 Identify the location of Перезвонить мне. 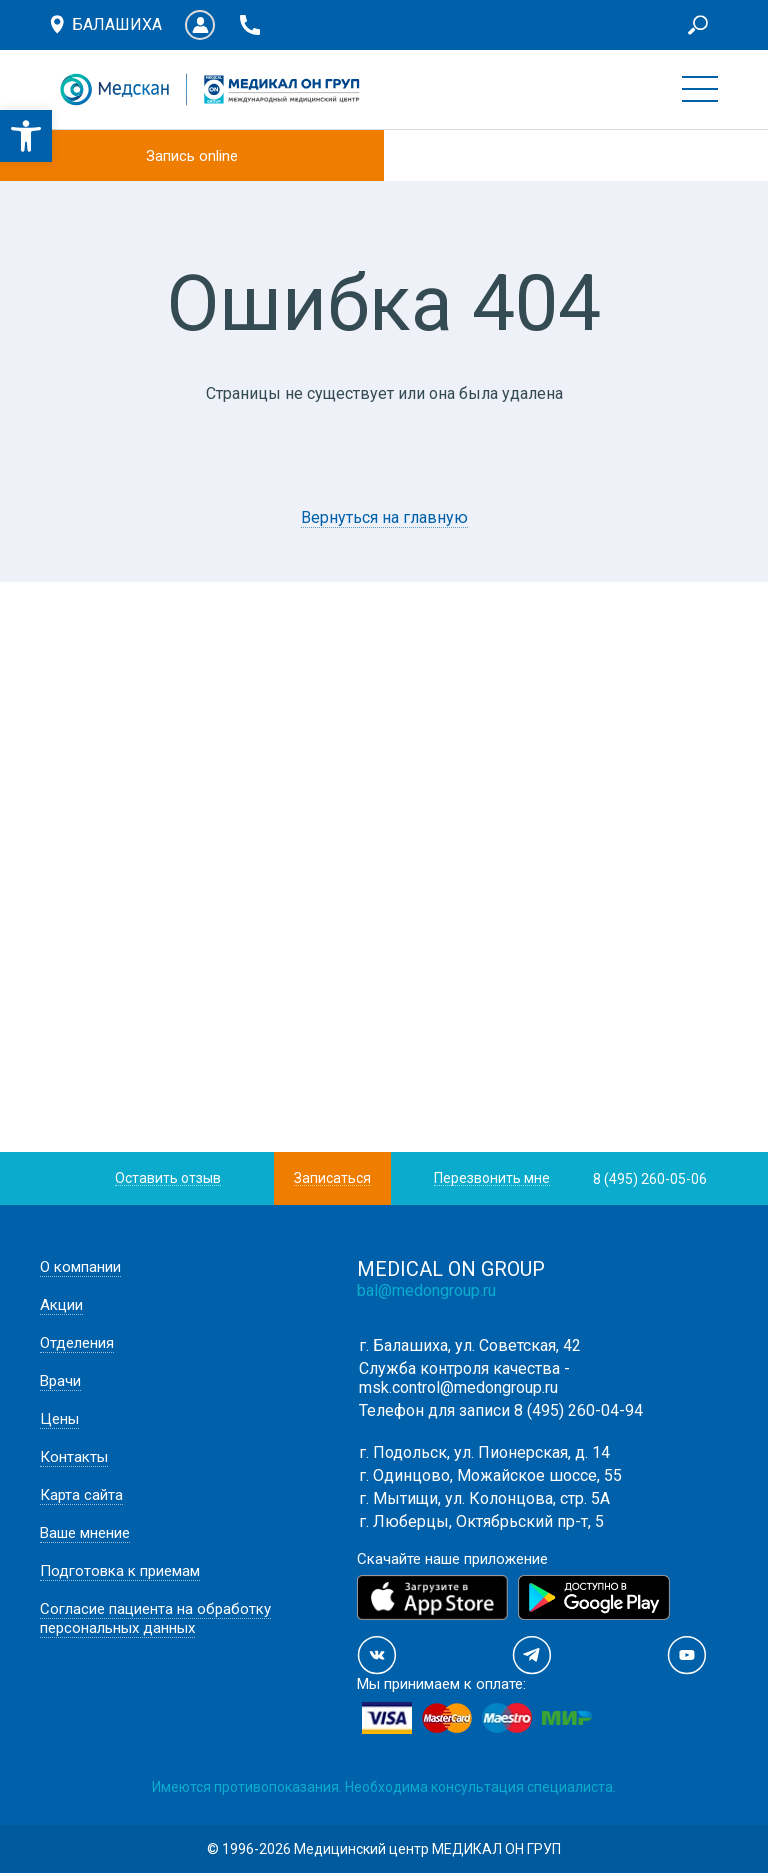
(492, 1178).